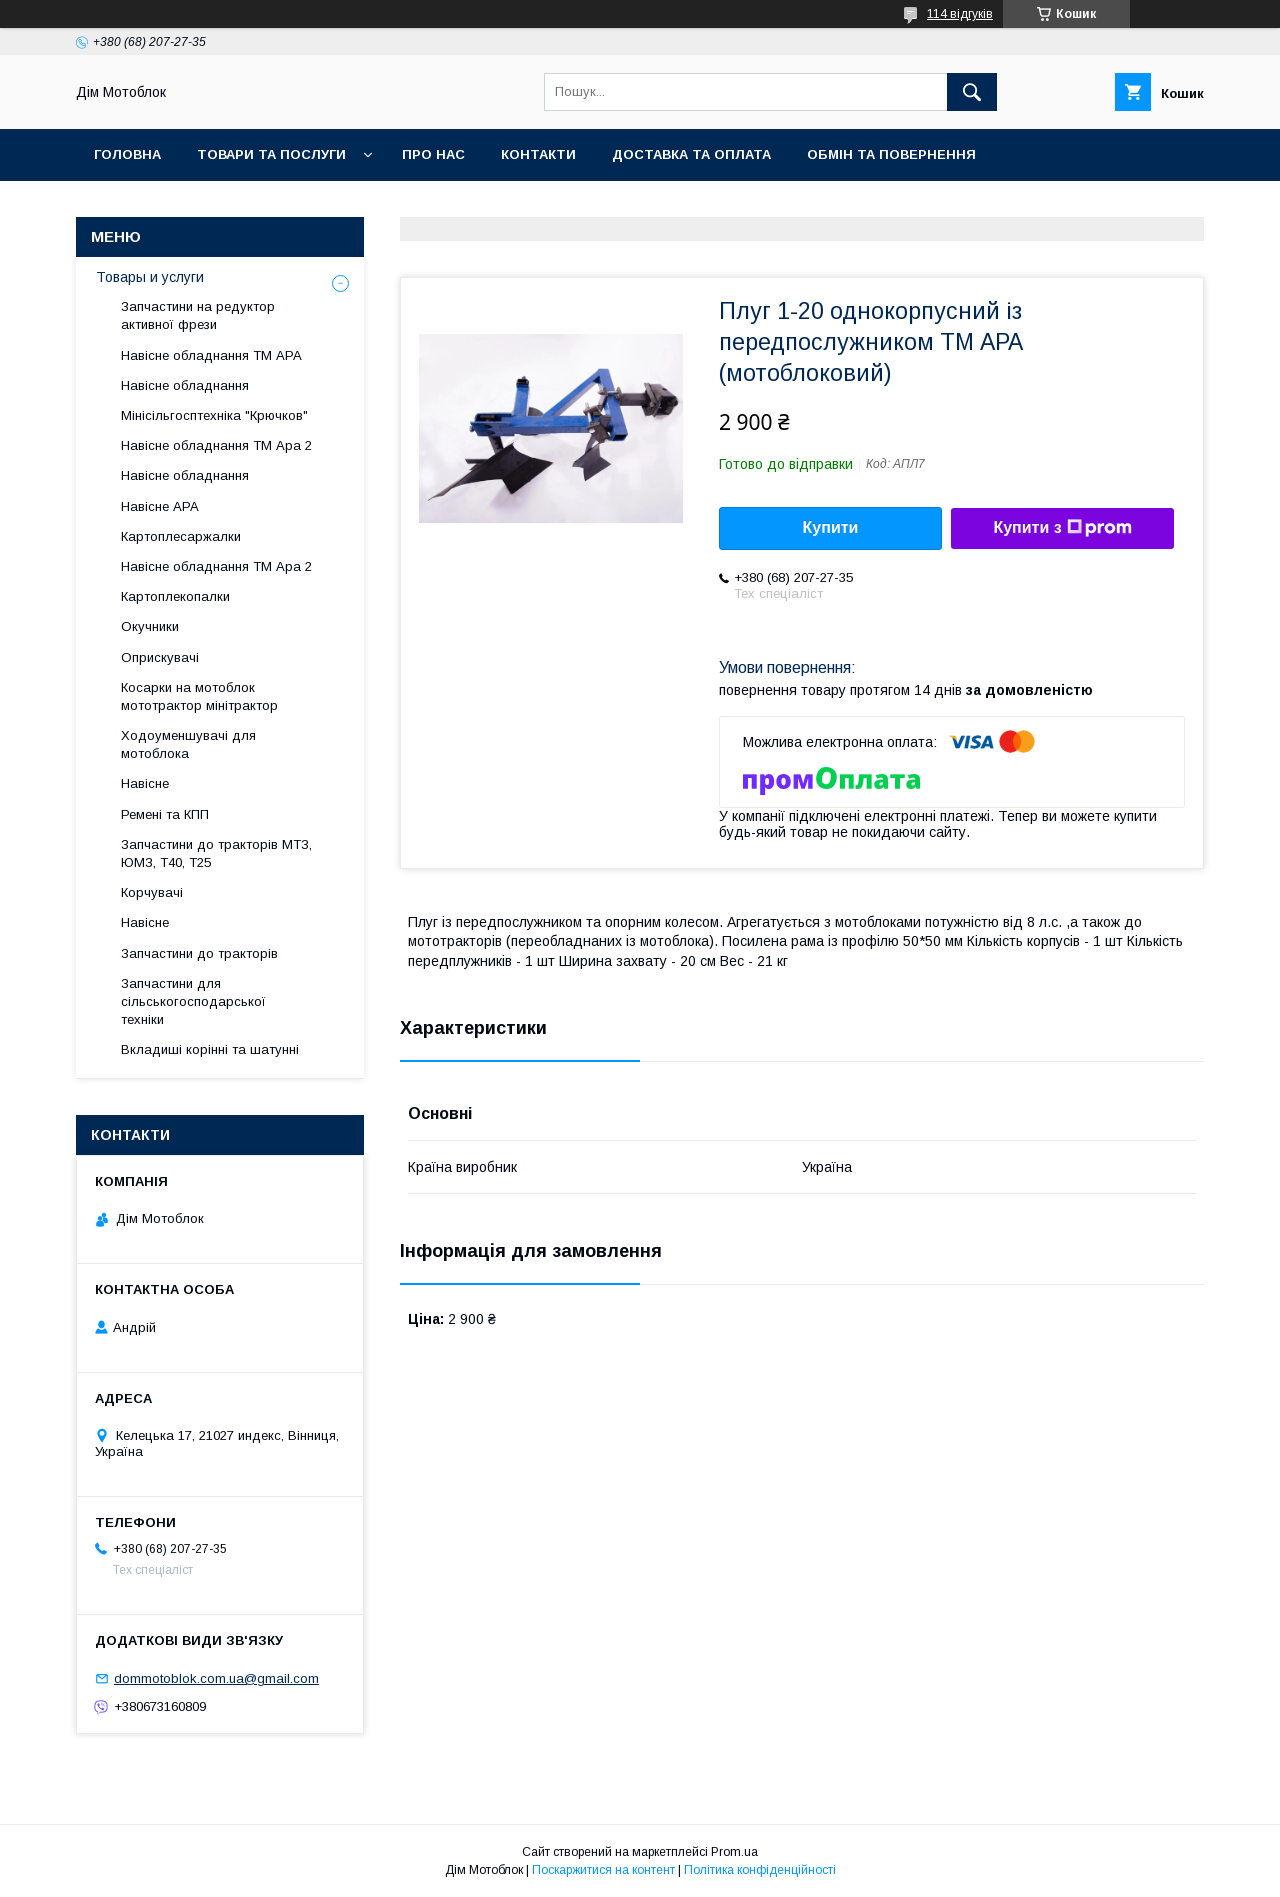 This screenshot has width=1280, height=1897. I want to click on Контакти, so click(538, 154).